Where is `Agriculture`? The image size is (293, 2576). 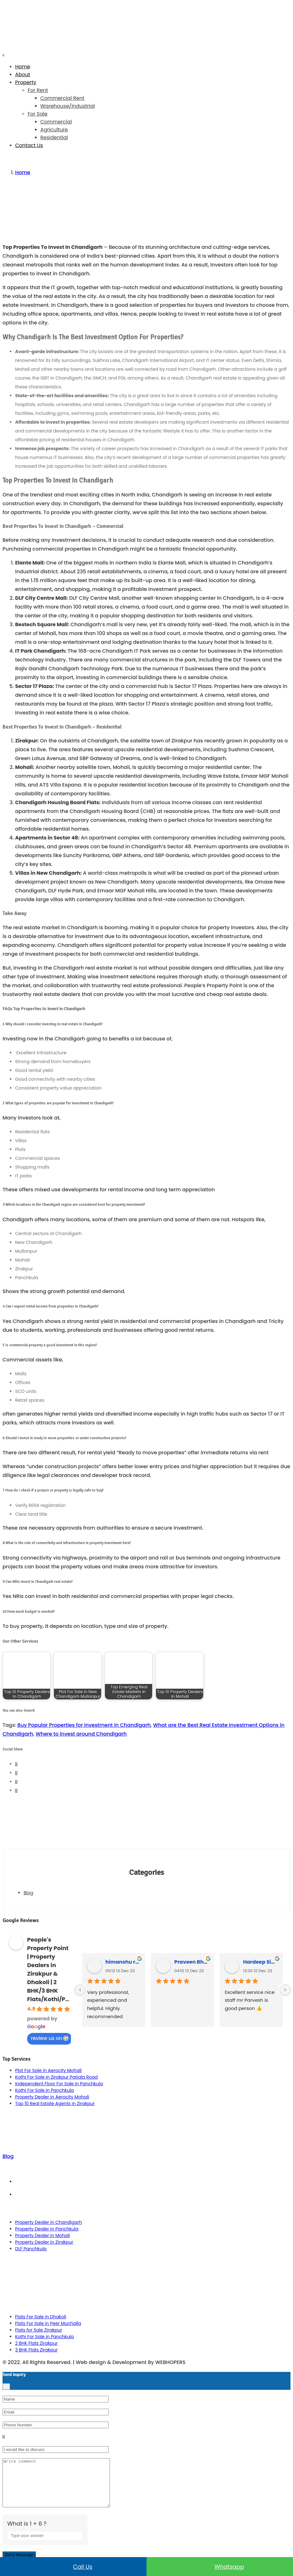 Agriculture is located at coordinates (54, 129).